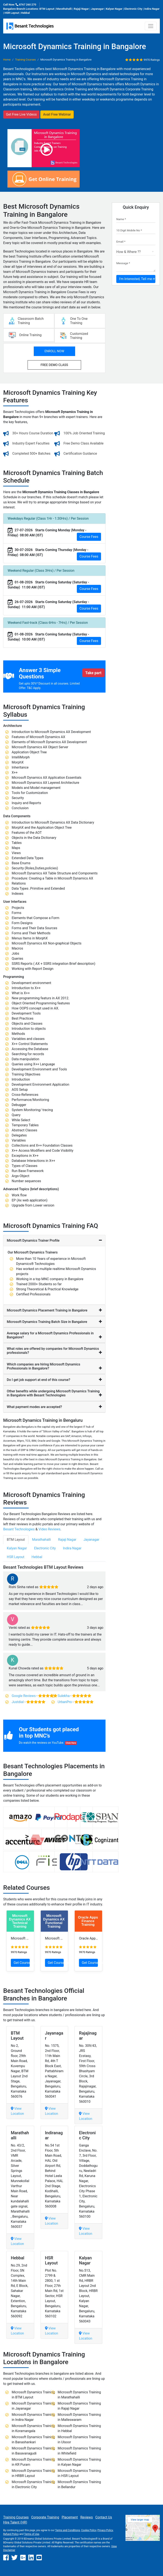 The image size is (163, 2576). I want to click on Google Reviews, so click(24, 1696).